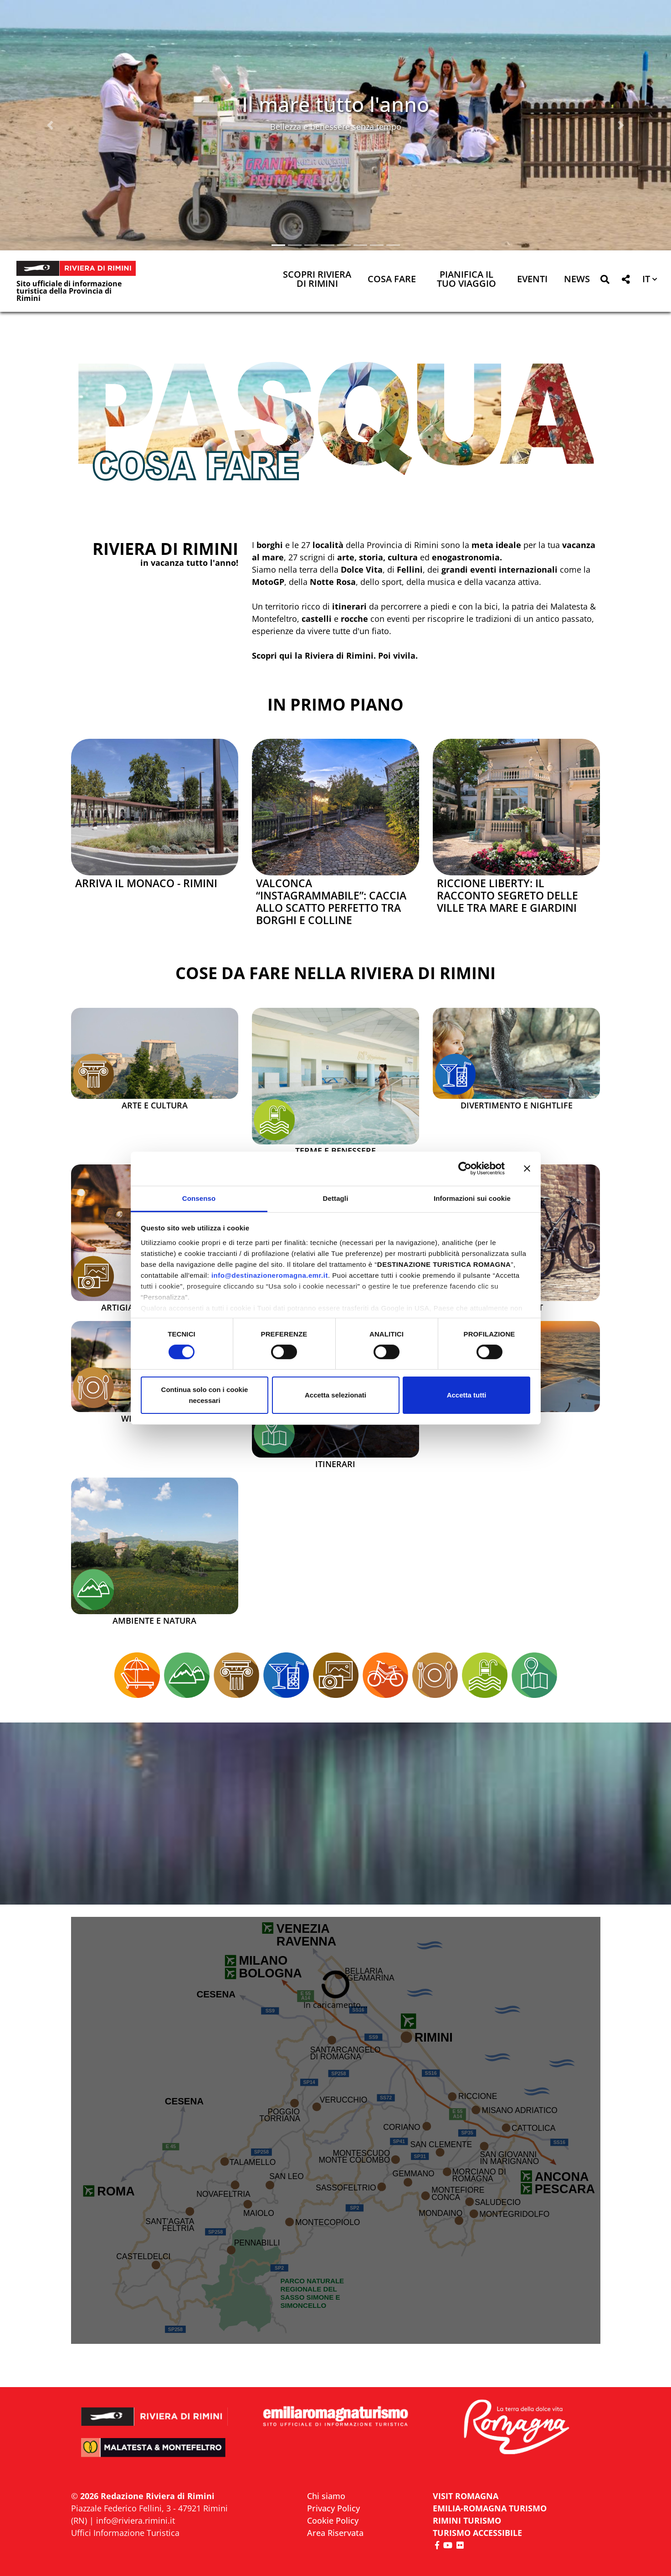 This screenshot has width=671, height=2576. Describe the element at coordinates (507, 895) in the screenshot. I see `Riccione Liberty: il racconto segreto delle ville tra mare e giardini` at that location.